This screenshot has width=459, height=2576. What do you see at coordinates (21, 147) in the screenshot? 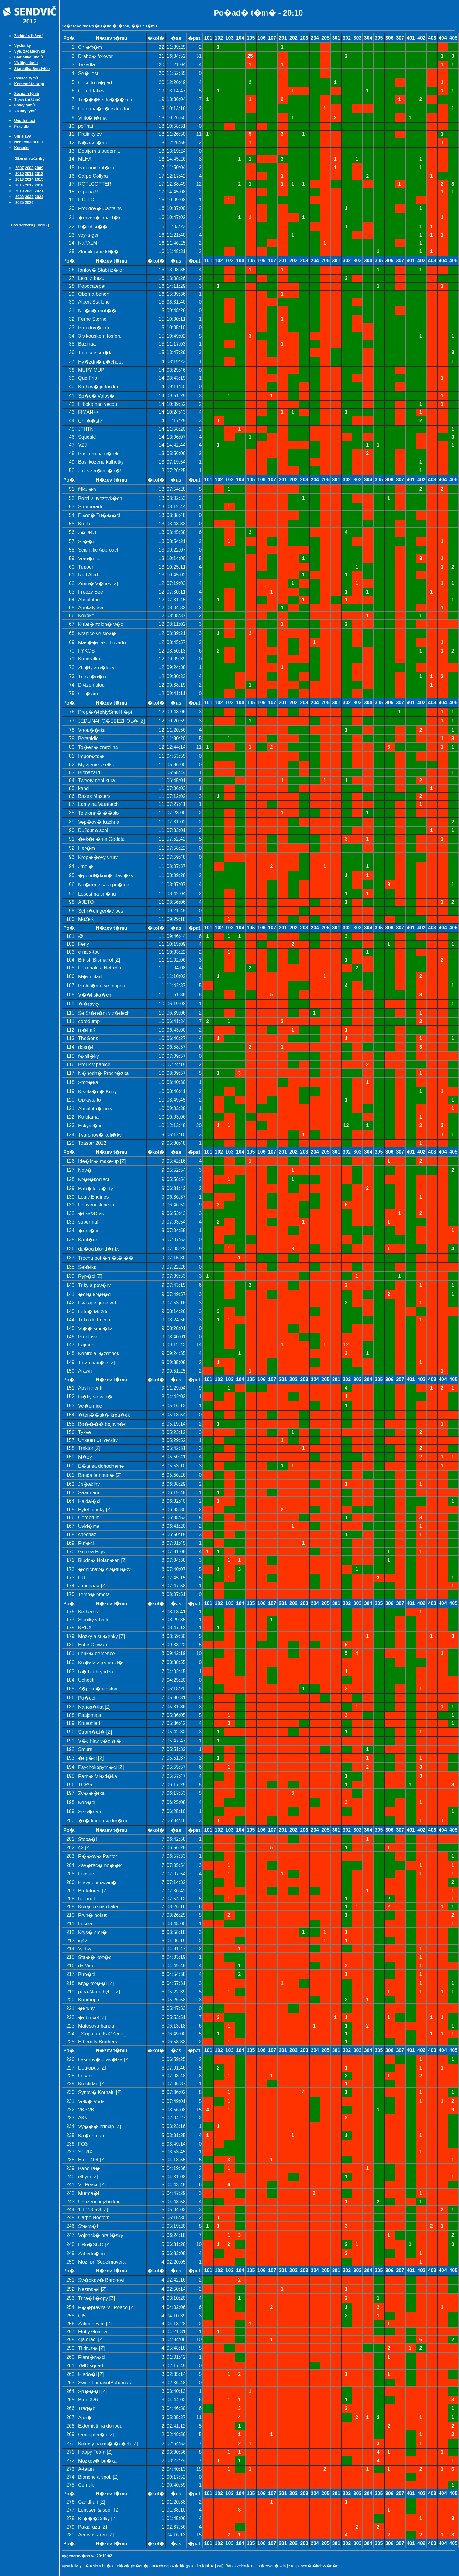
I see `Kontakt` at bounding box center [21, 147].